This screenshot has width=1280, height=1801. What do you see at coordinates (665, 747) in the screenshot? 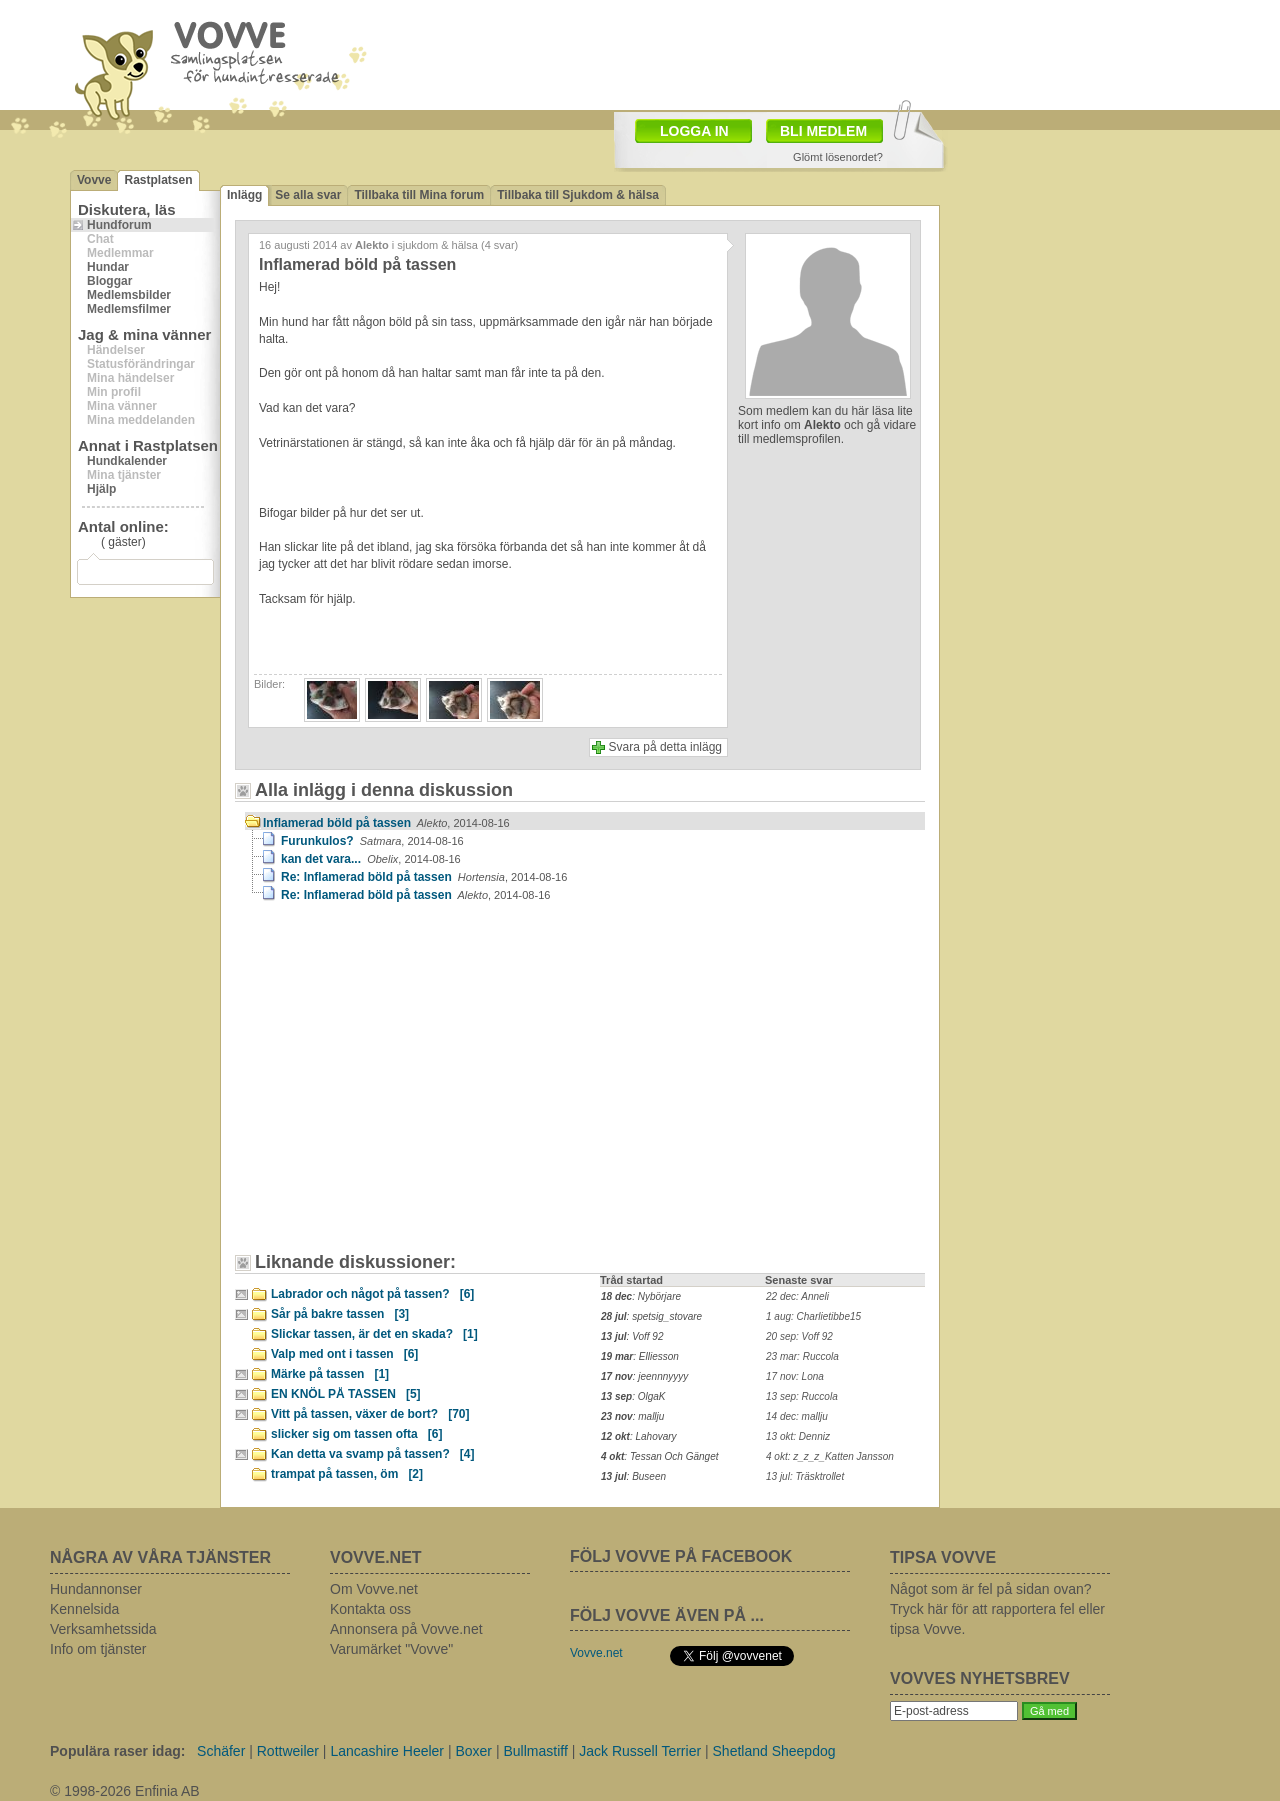
I see `Svara på detta inlägg` at bounding box center [665, 747].